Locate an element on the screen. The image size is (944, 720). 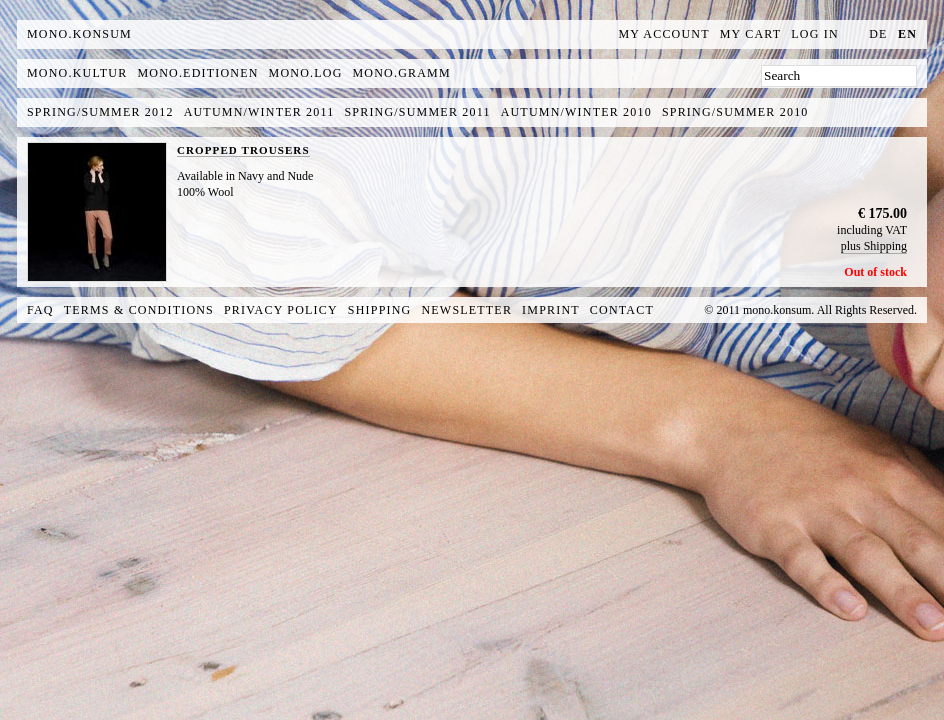
mono.kultur is located at coordinates (77, 73).